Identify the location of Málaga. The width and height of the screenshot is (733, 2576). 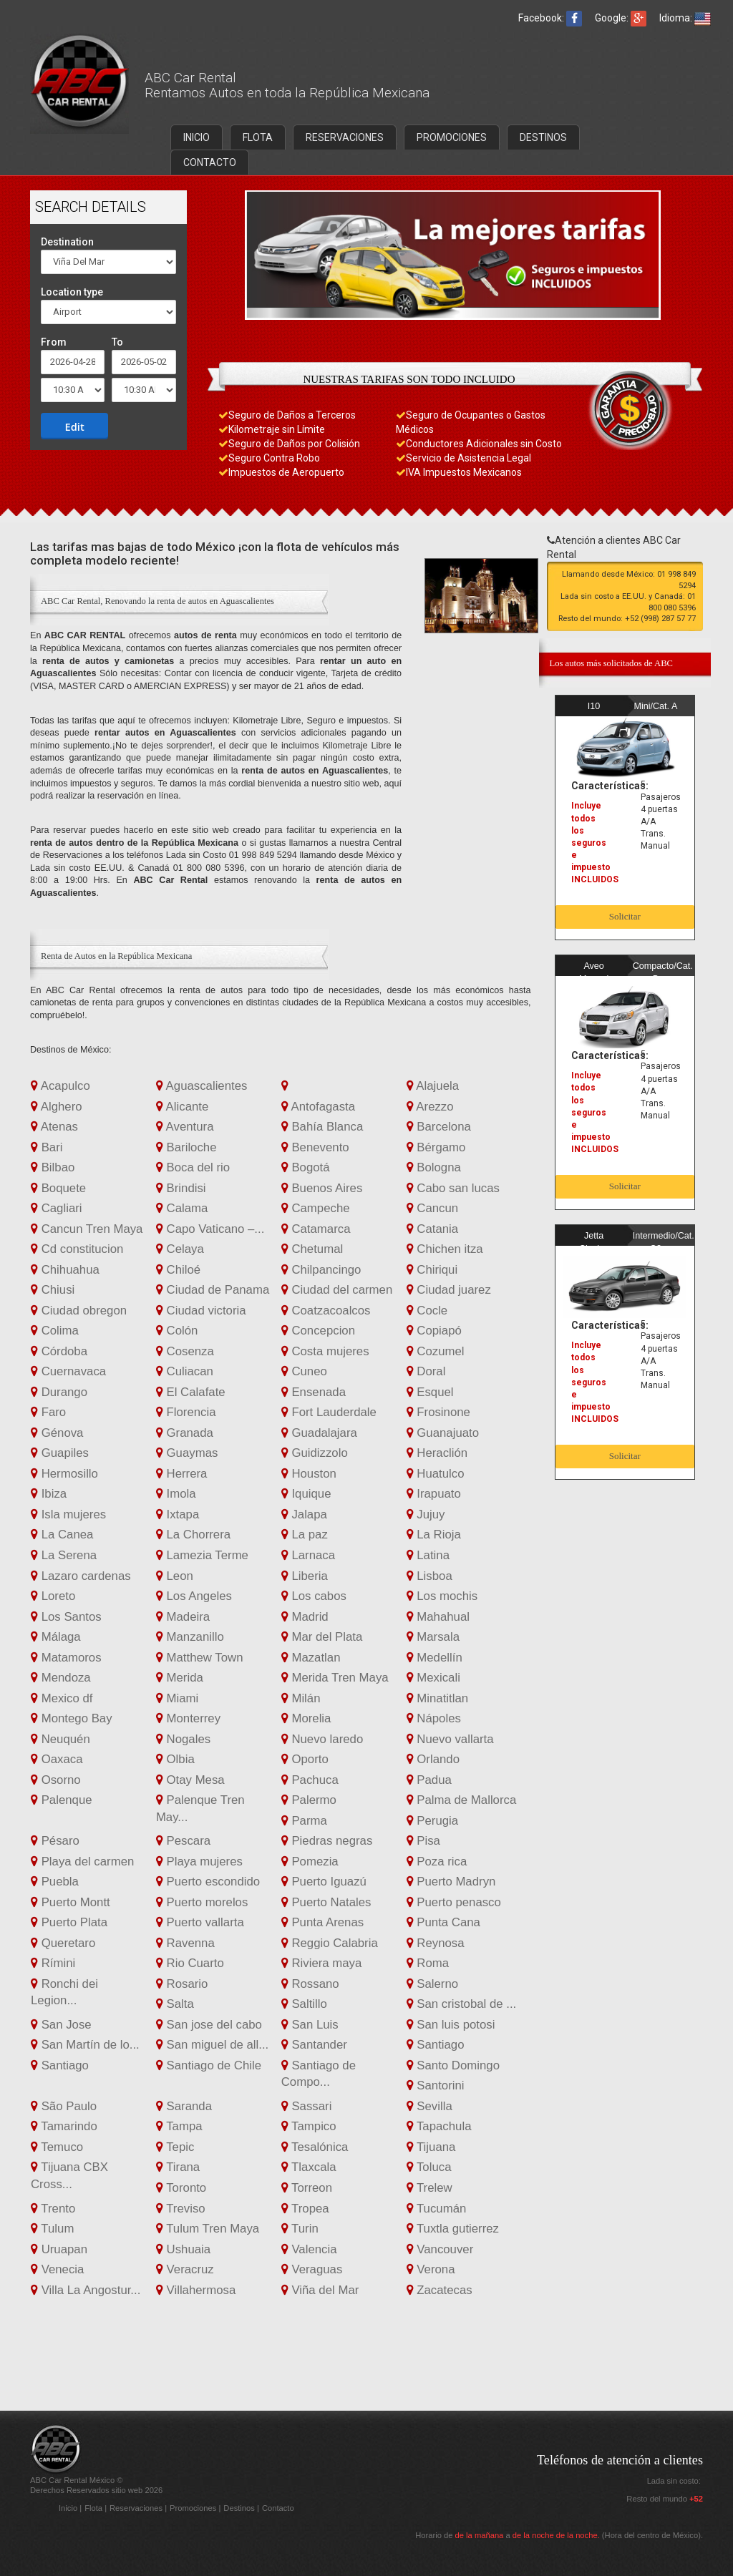
(56, 1637).